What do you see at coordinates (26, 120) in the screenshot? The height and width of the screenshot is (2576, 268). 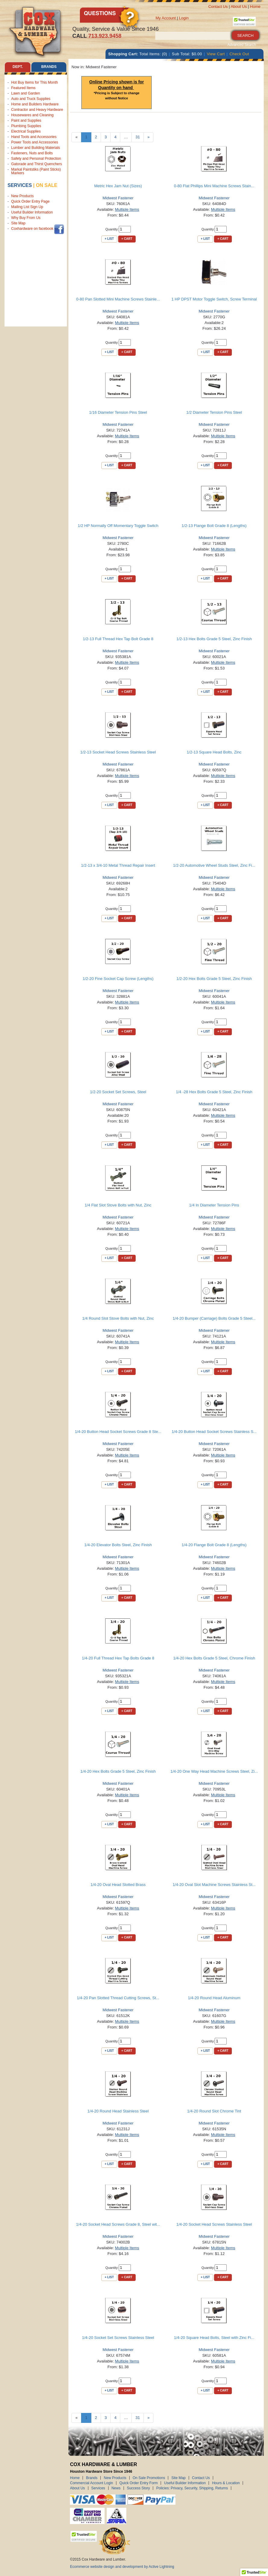 I see `Paint and Supplies` at bounding box center [26, 120].